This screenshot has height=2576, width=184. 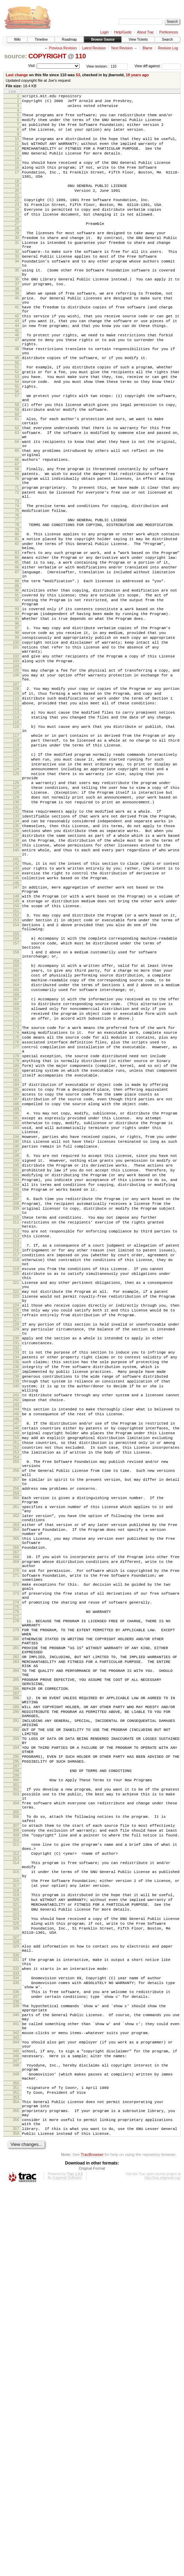 What do you see at coordinates (16, 1248) in the screenshot?
I see `180` at bounding box center [16, 1248].